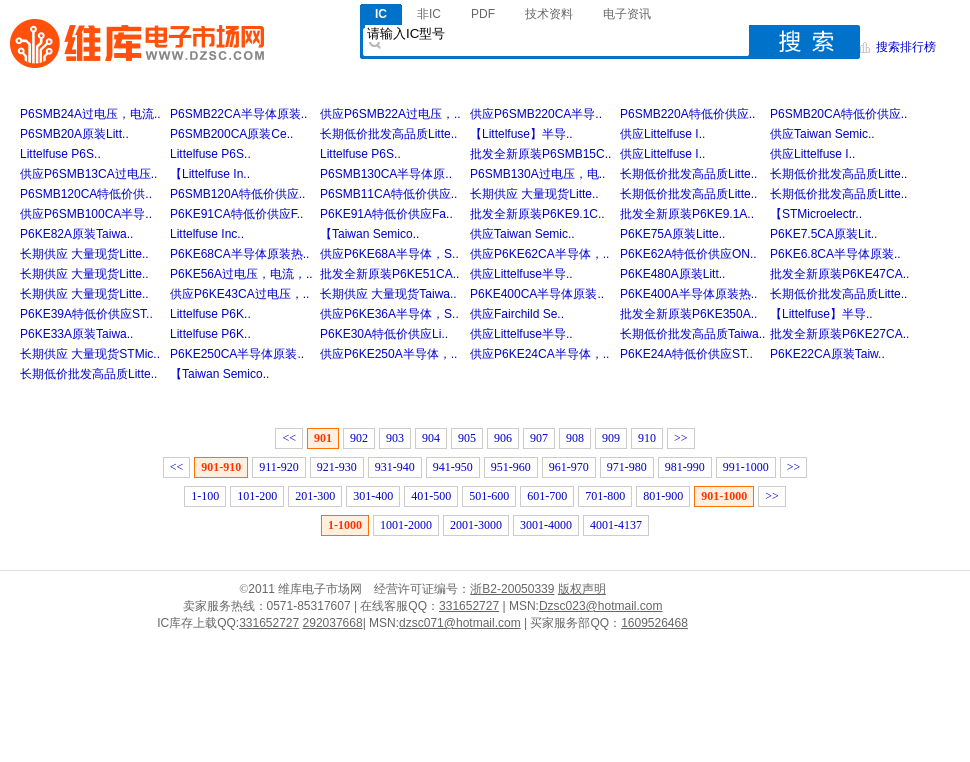 Image resolution: width=970 pixels, height=762 pixels. I want to click on 供应Taiwan Semic.., so click(822, 134).